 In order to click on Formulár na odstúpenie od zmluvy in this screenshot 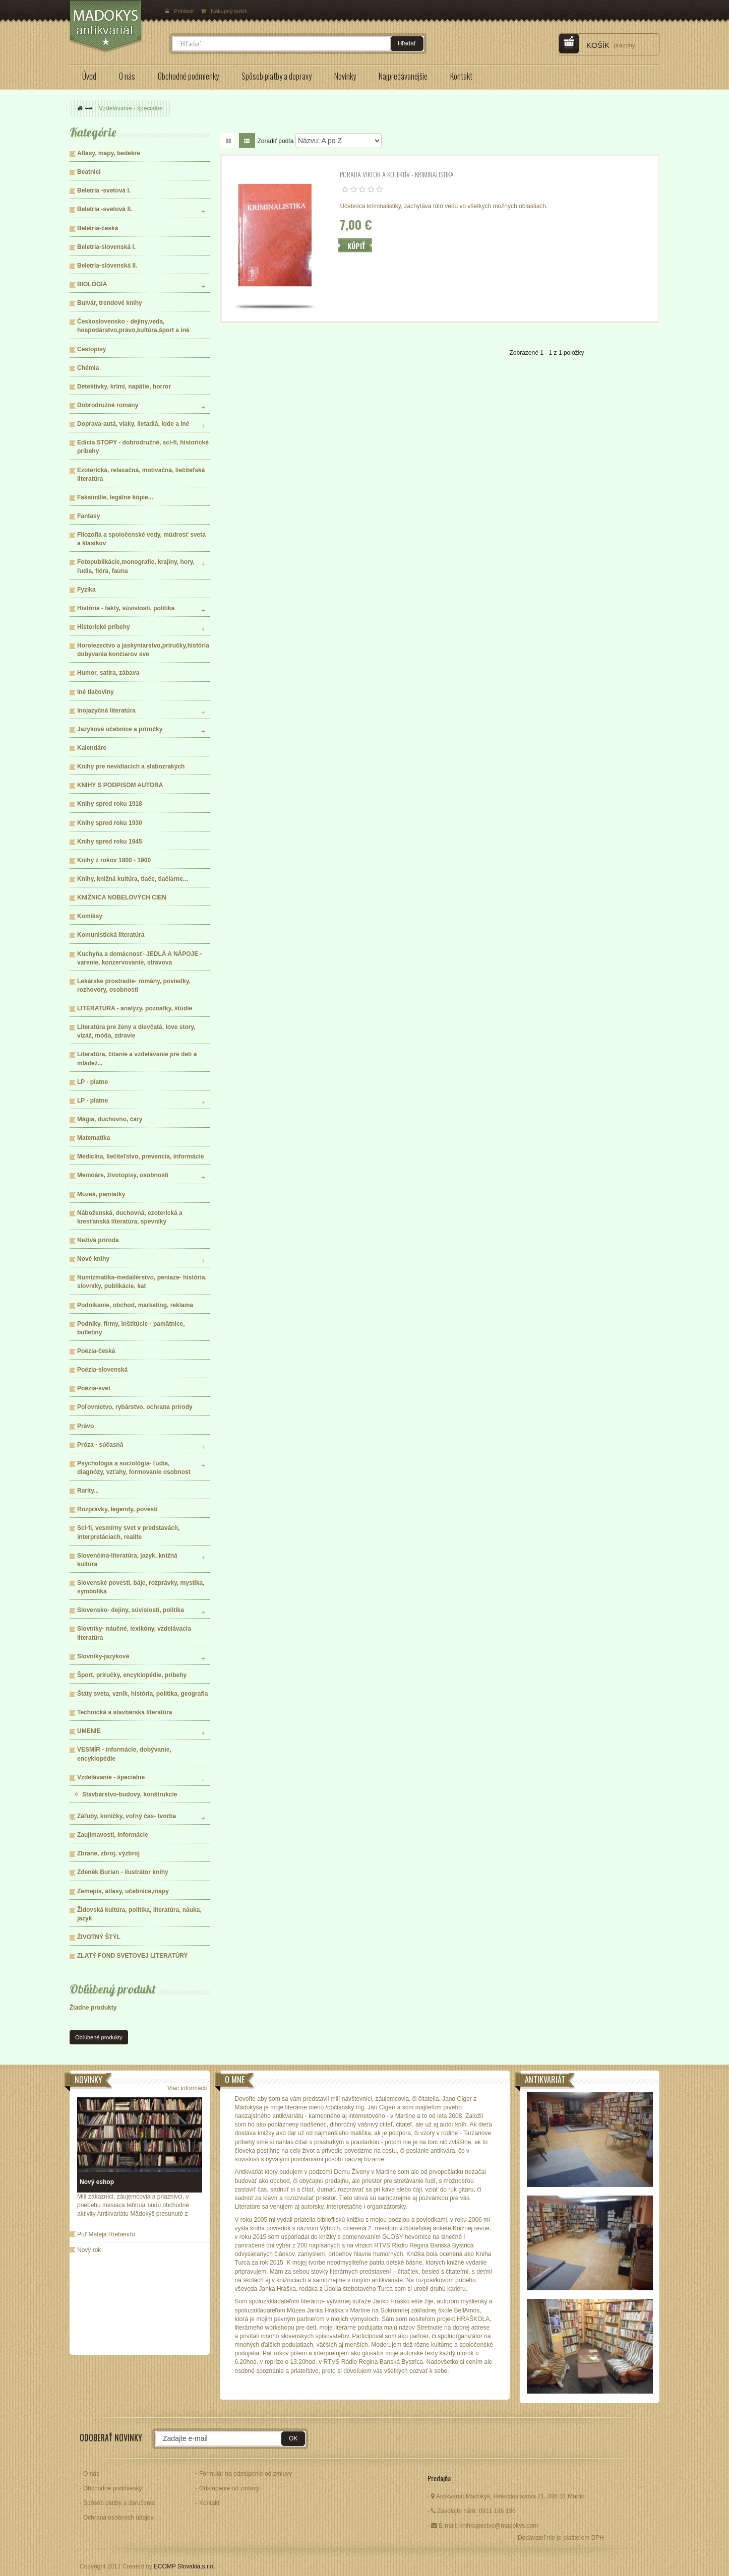, I will do `click(245, 2473)`.